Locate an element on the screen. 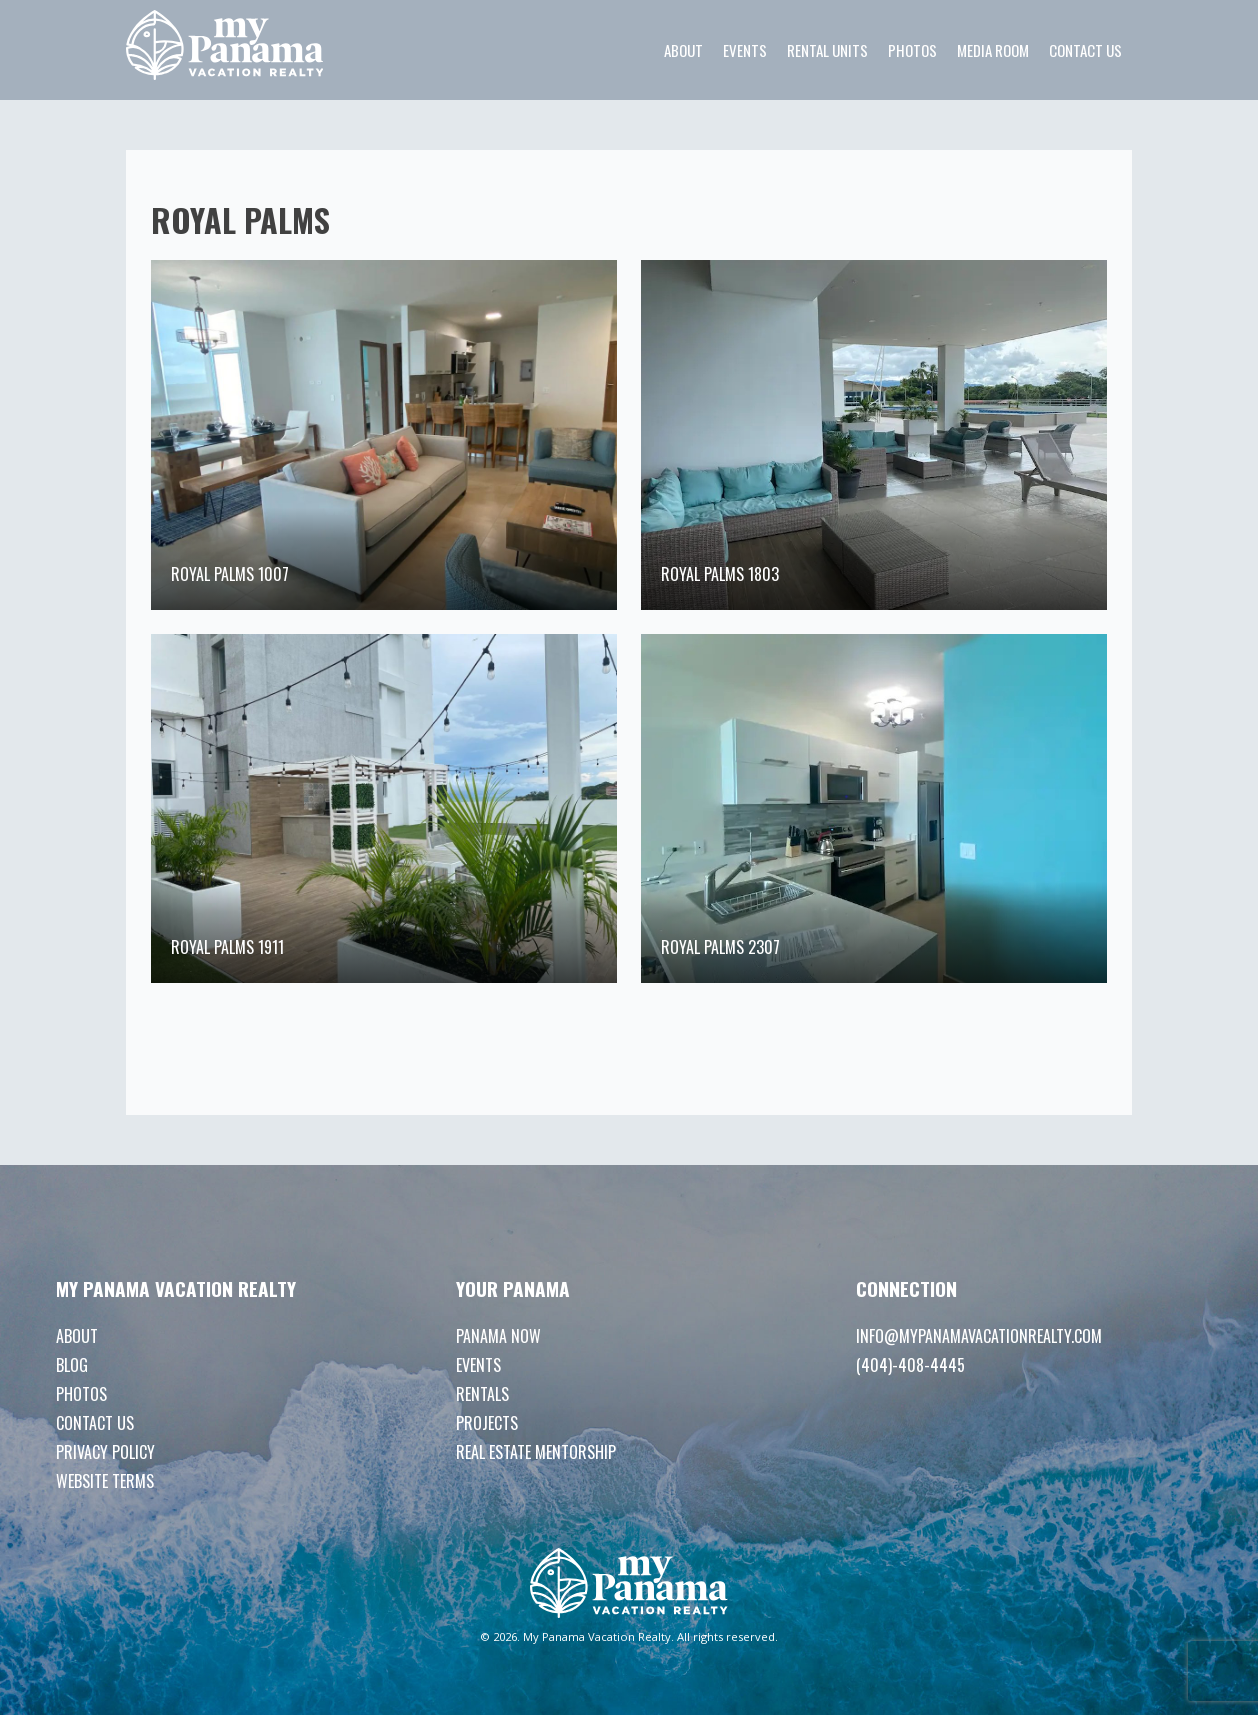 Image resolution: width=1258 pixels, height=1715 pixels. Website Terms is located at coordinates (105, 1481).